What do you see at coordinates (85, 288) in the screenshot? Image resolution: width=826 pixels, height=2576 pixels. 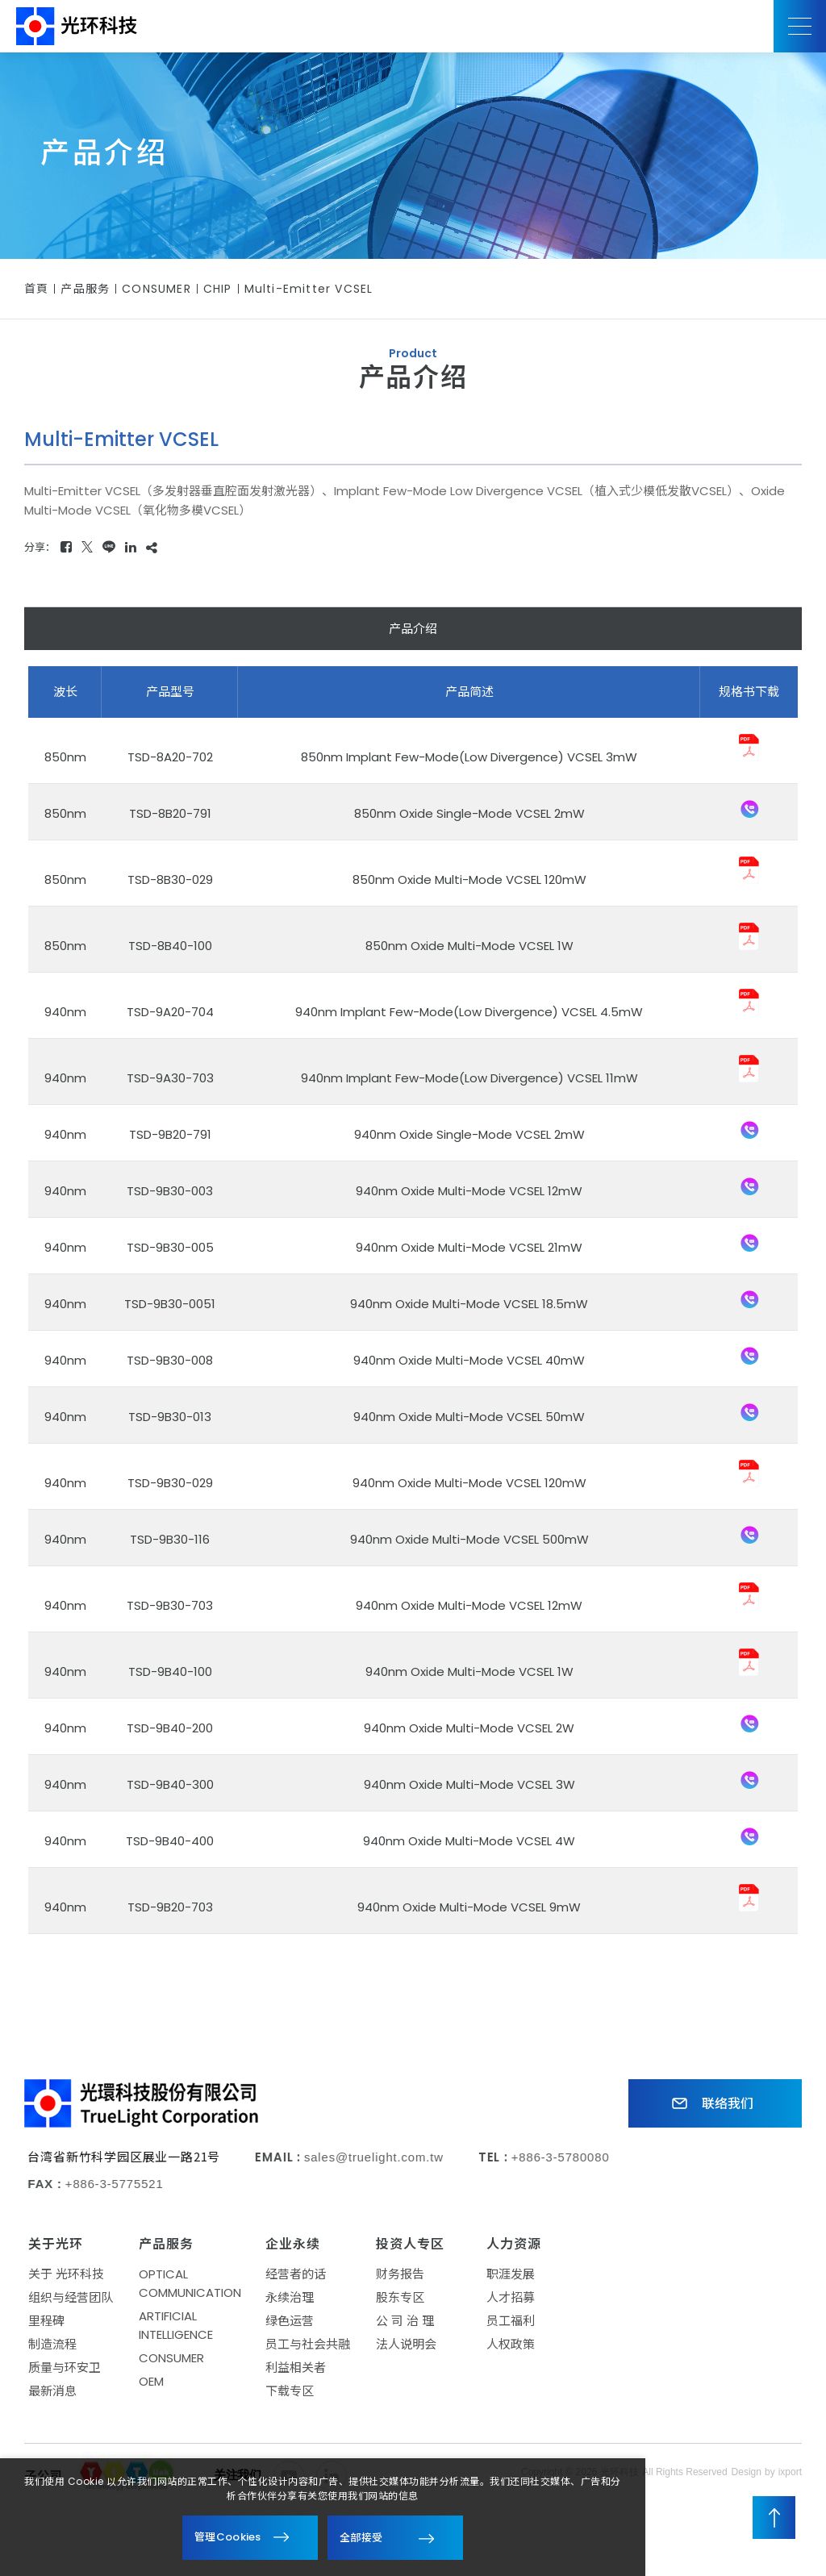 I see `产品服务` at bounding box center [85, 288].